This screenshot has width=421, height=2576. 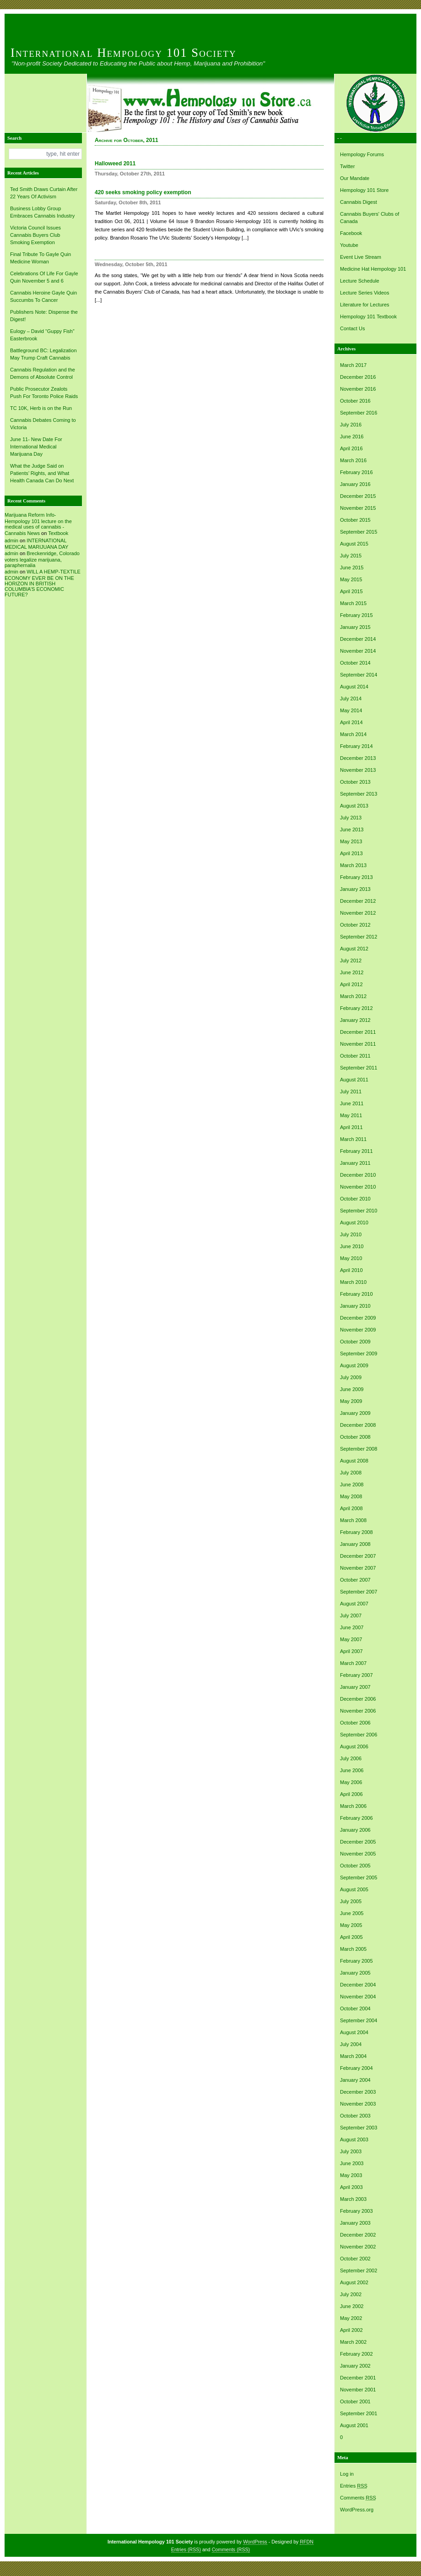 What do you see at coordinates (351, 1615) in the screenshot?
I see `July 2007` at bounding box center [351, 1615].